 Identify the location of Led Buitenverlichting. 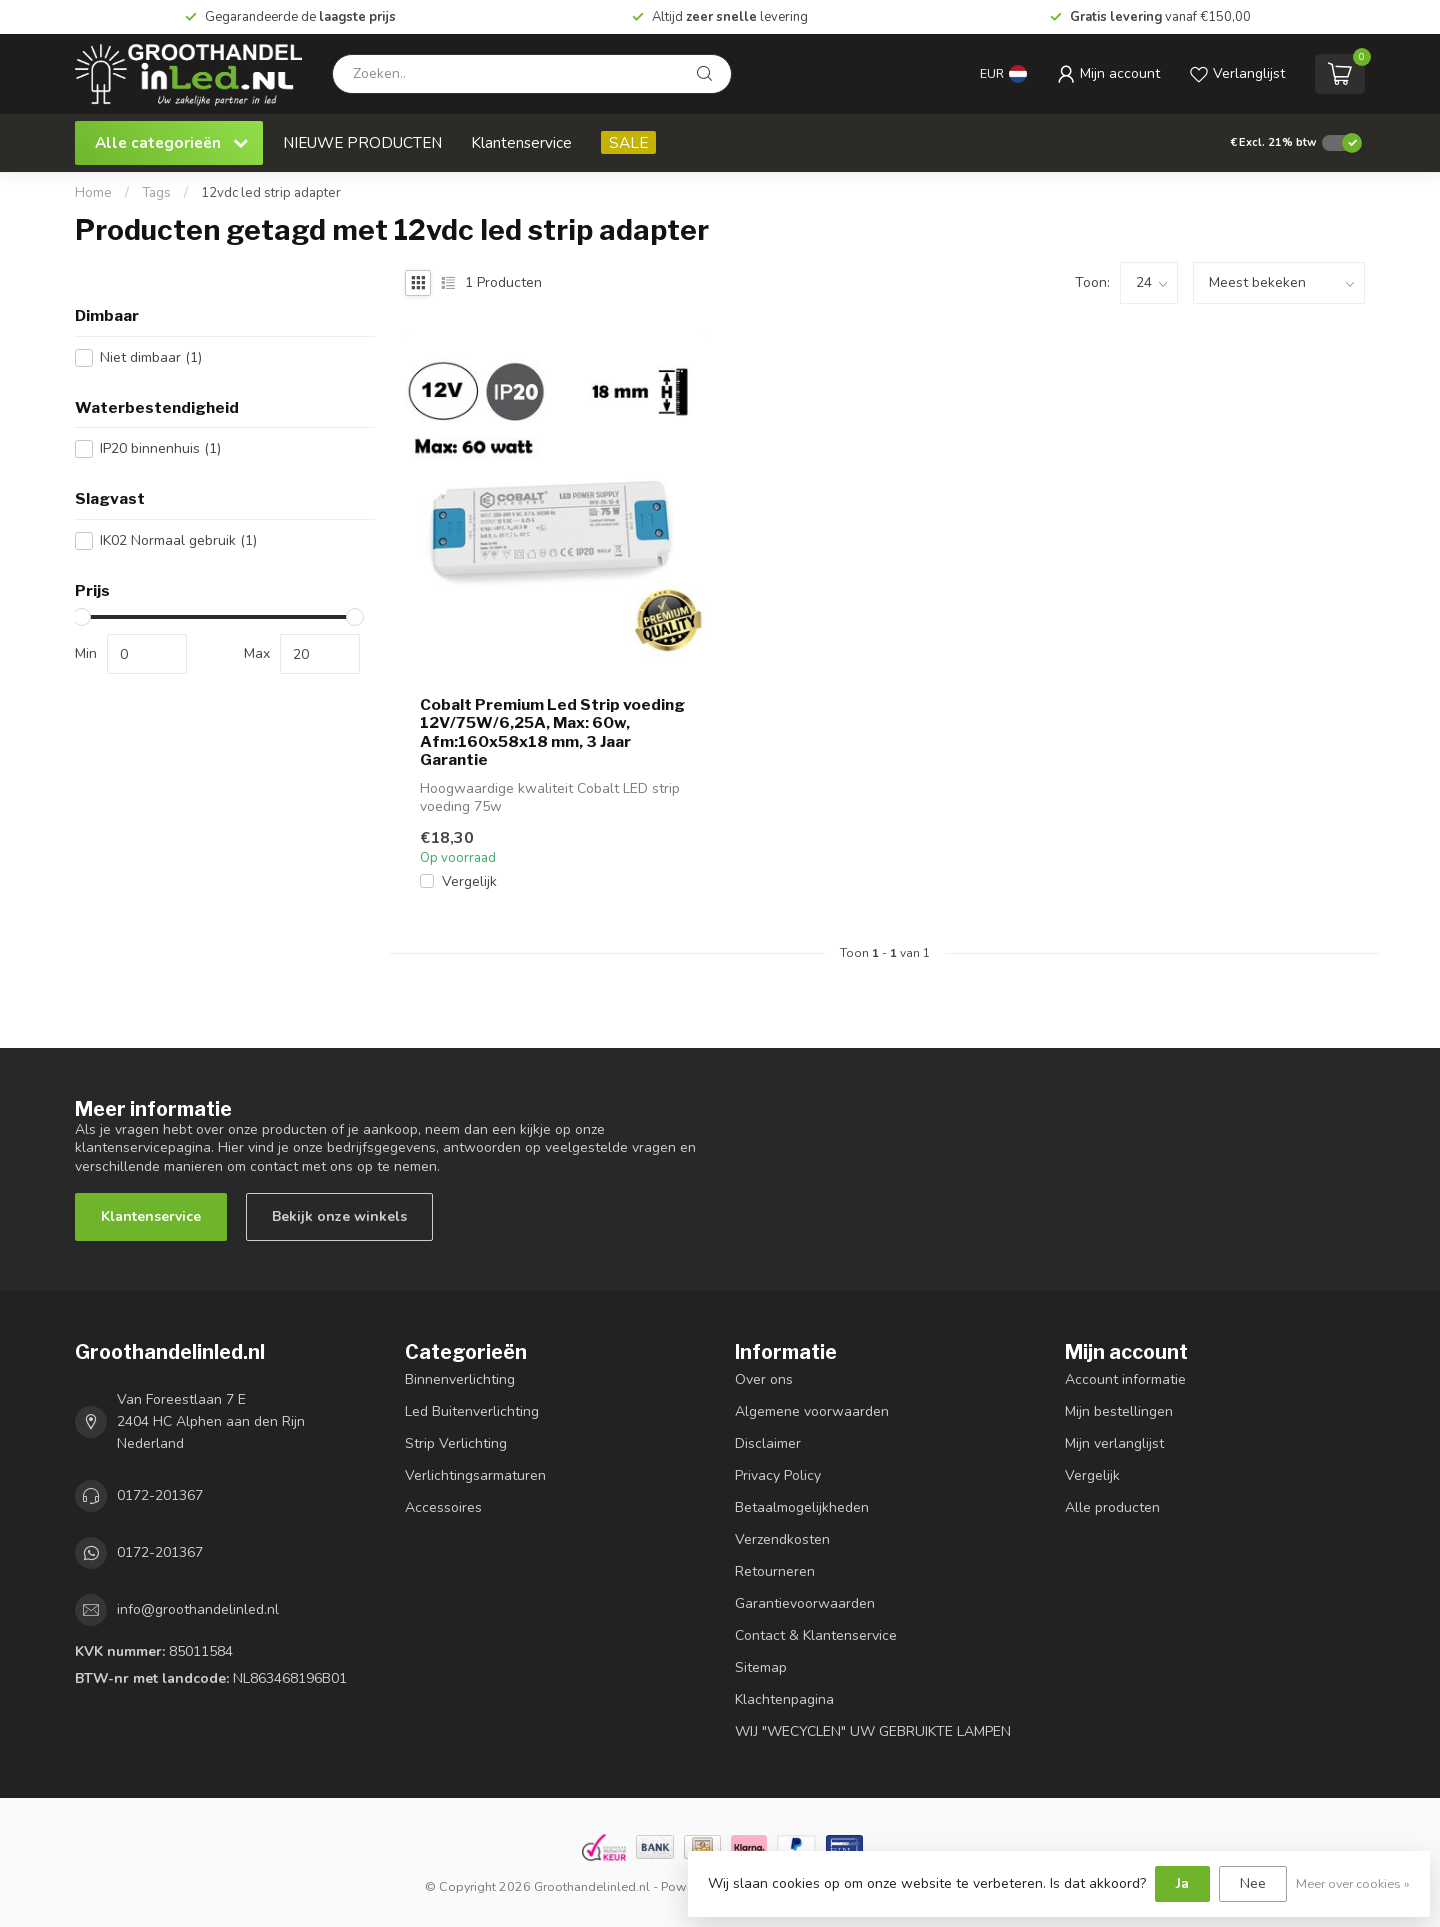
(472, 1411).